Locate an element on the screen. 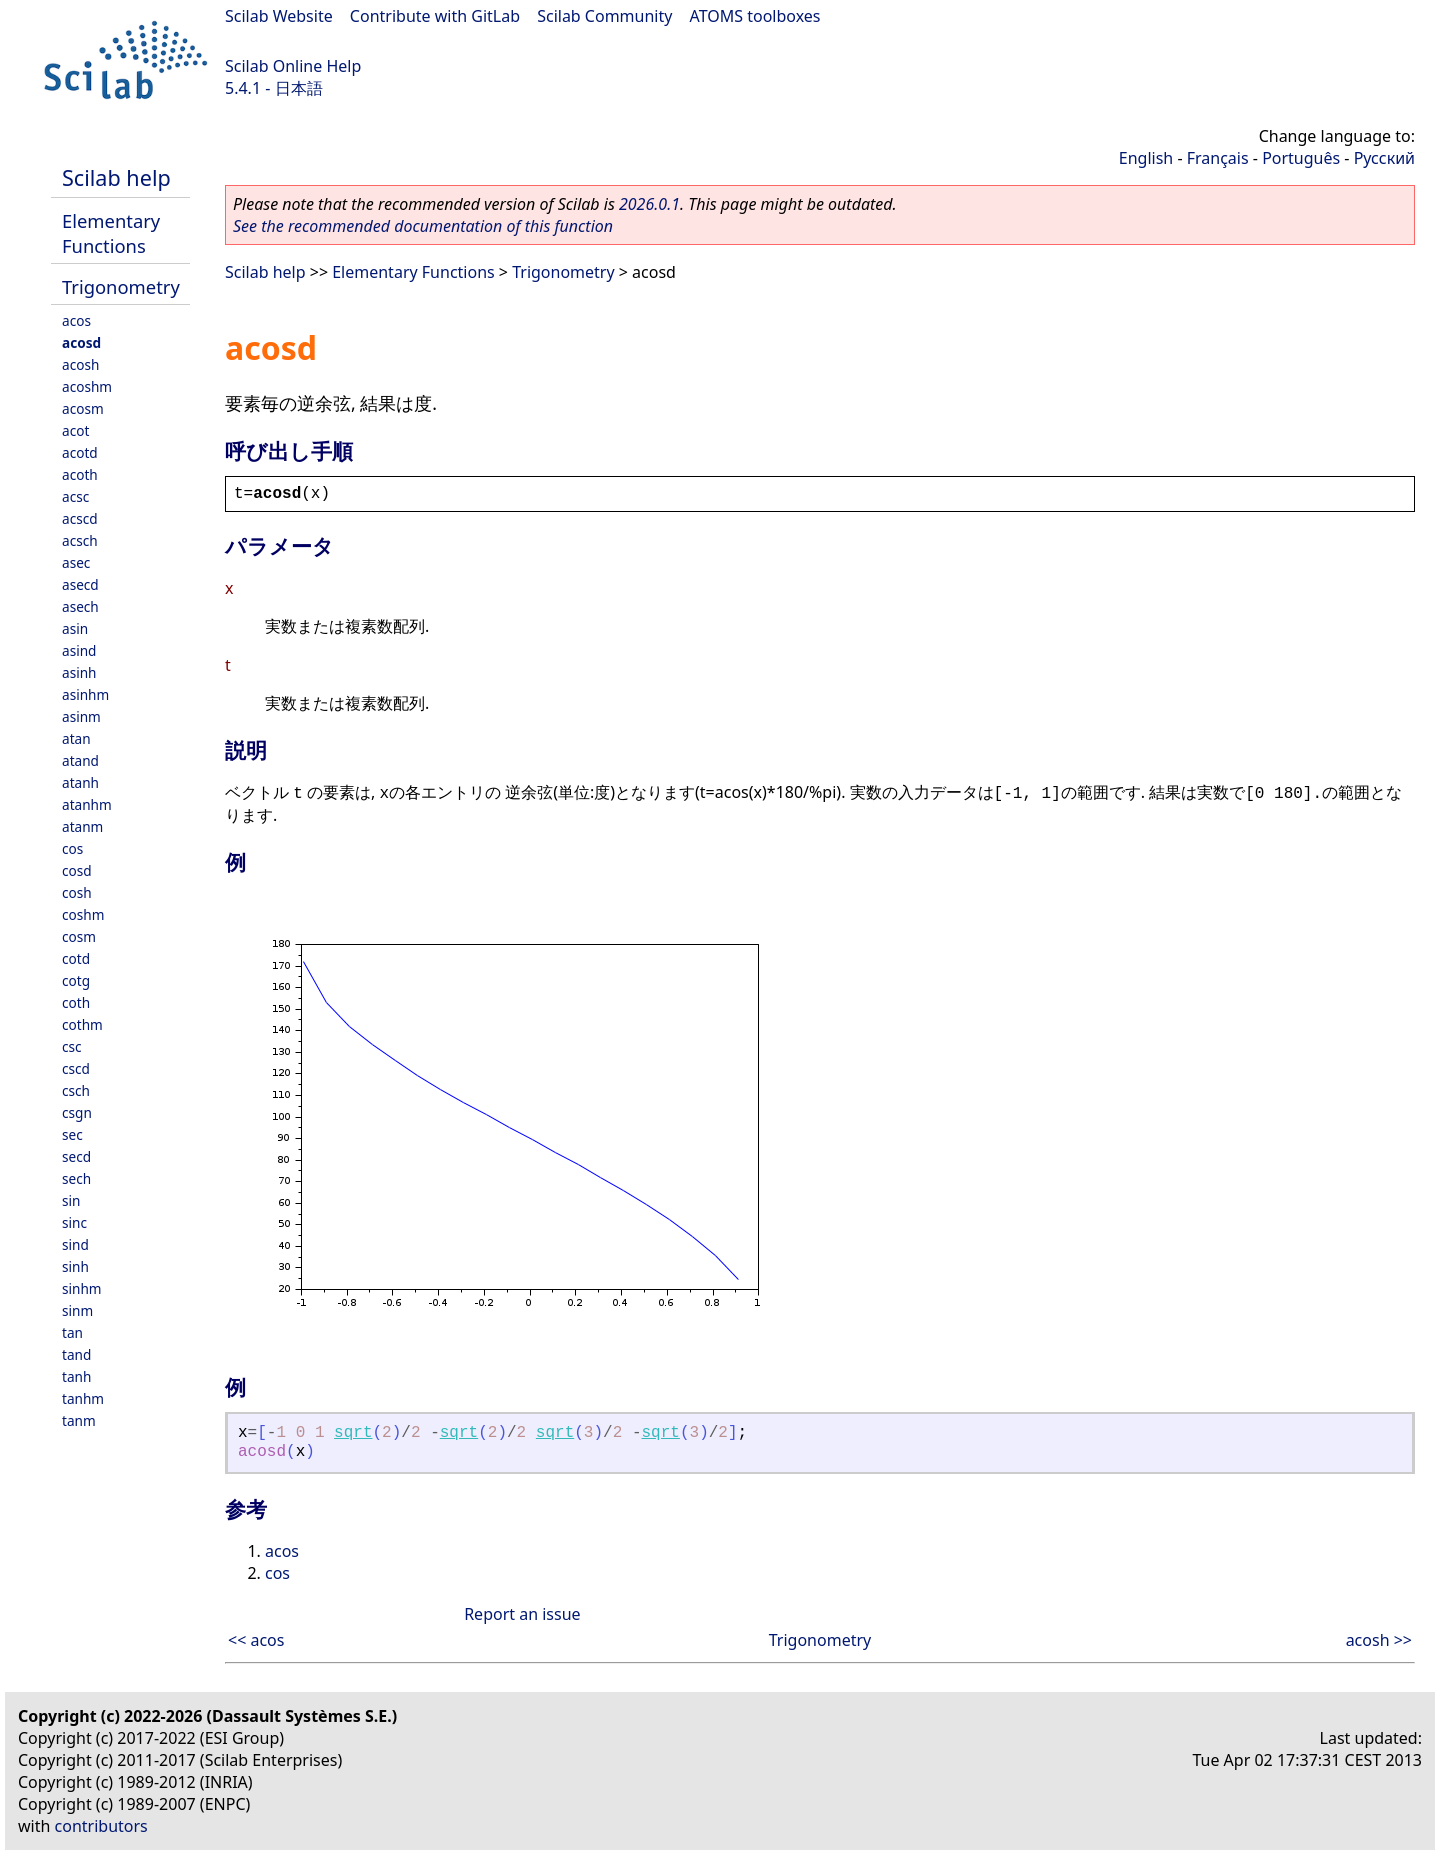 The height and width of the screenshot is (1855, 1440). acotd is located at coordinates (80, 452).